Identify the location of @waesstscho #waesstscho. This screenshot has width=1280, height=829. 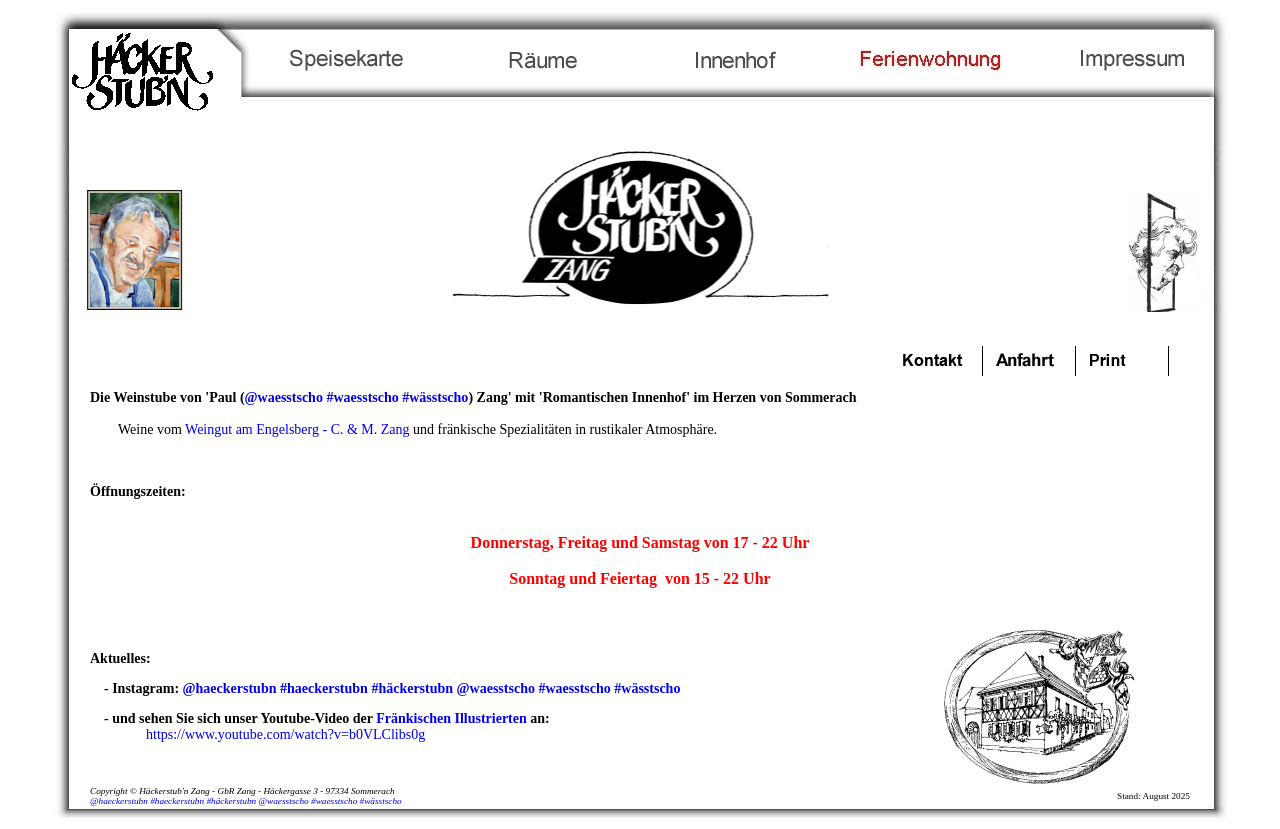
(308, 801).